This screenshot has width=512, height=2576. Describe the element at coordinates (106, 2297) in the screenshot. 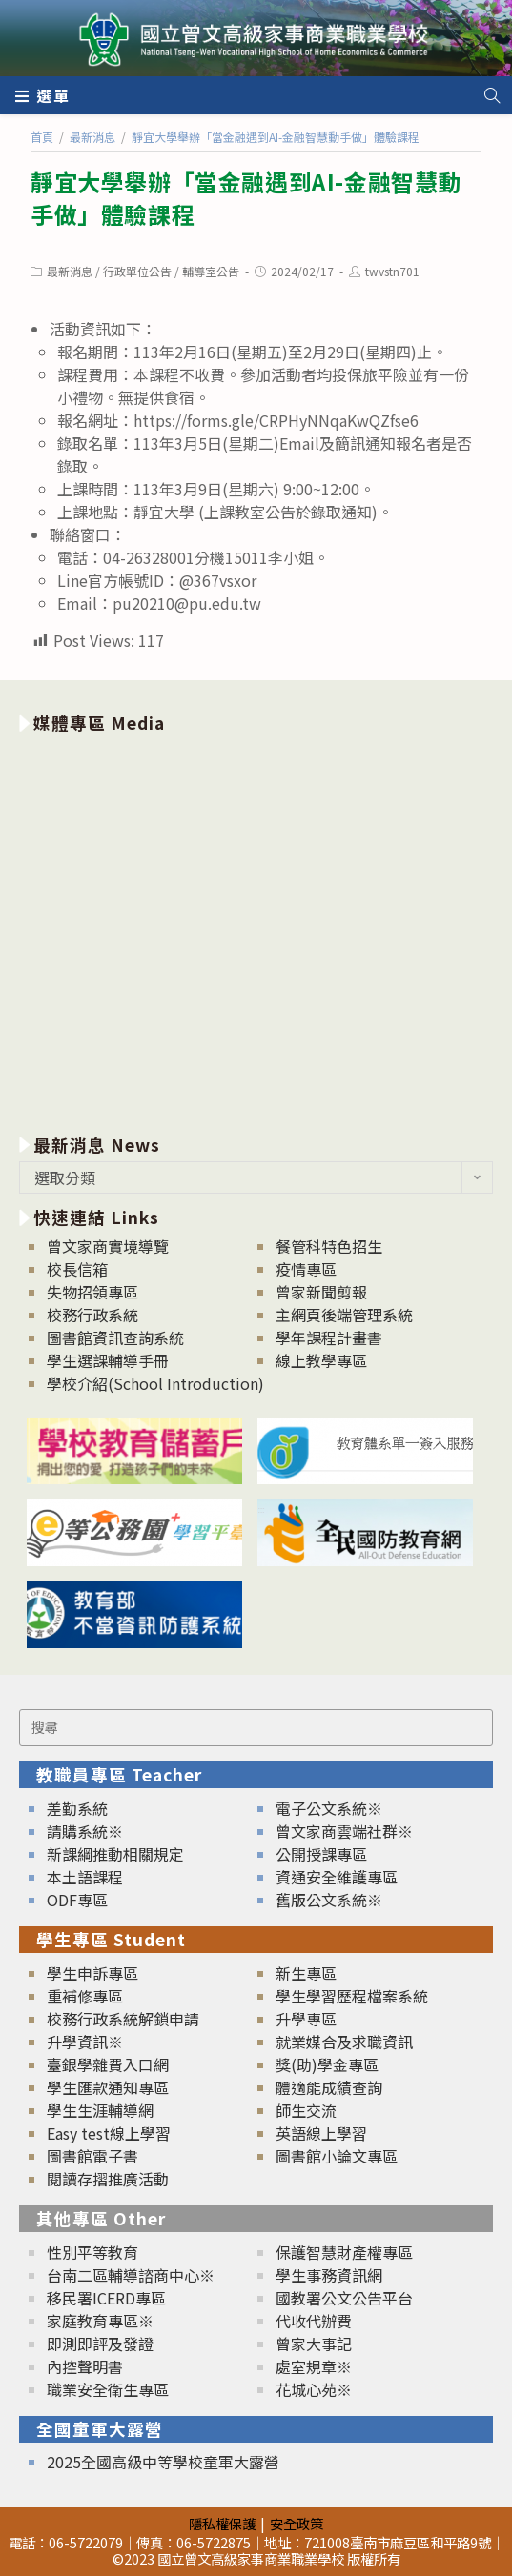

I see `移民署ICERD專區` at that location.